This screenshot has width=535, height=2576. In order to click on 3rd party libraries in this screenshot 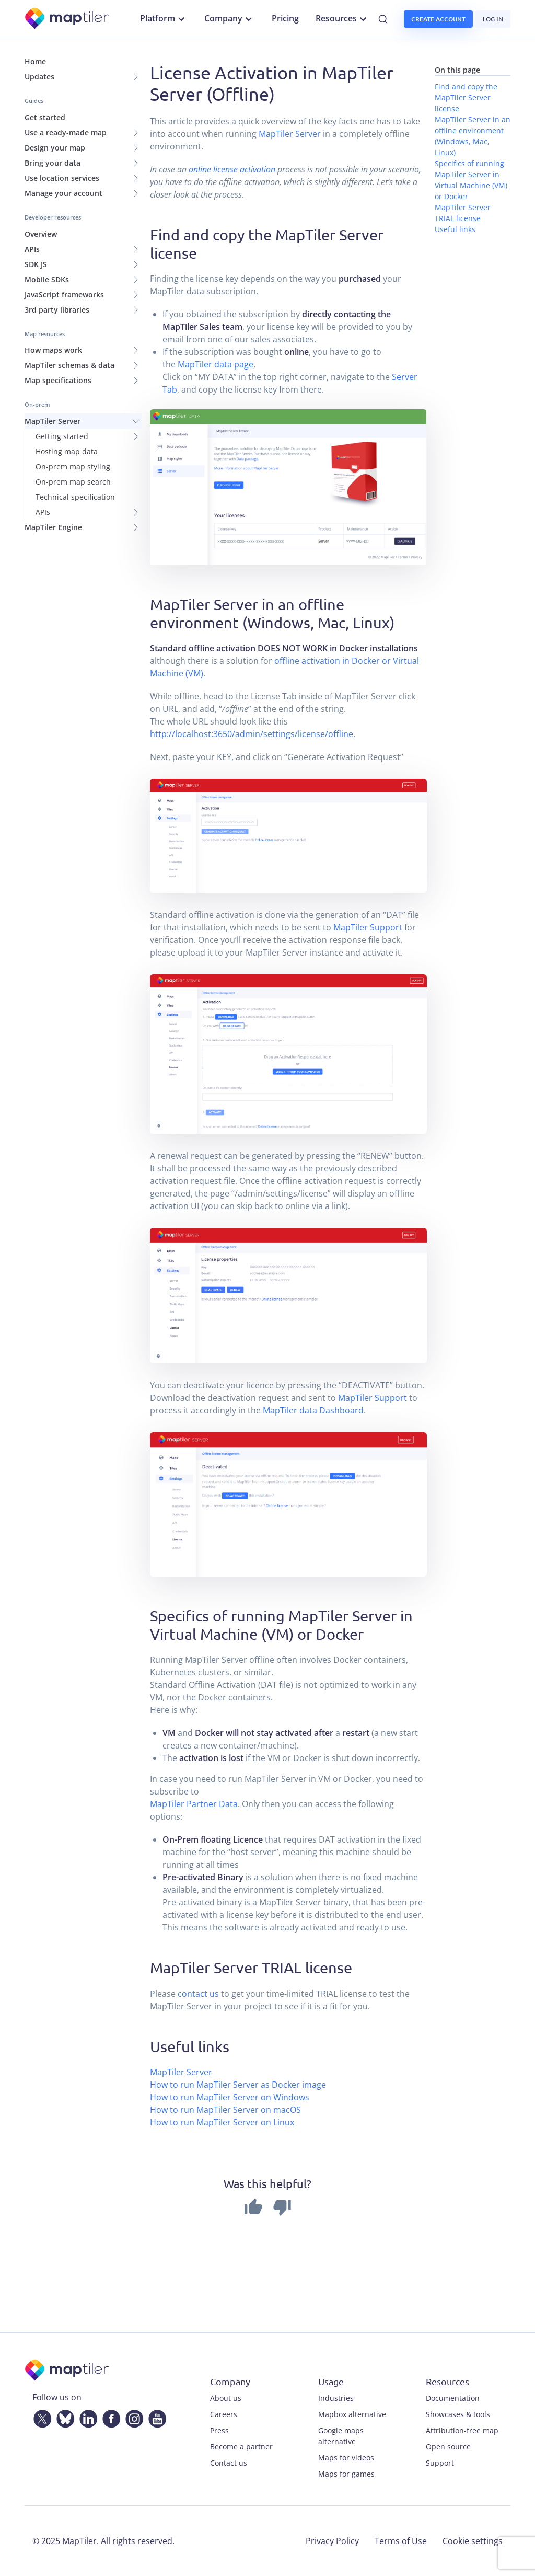, I will do `click(57, 310)`.